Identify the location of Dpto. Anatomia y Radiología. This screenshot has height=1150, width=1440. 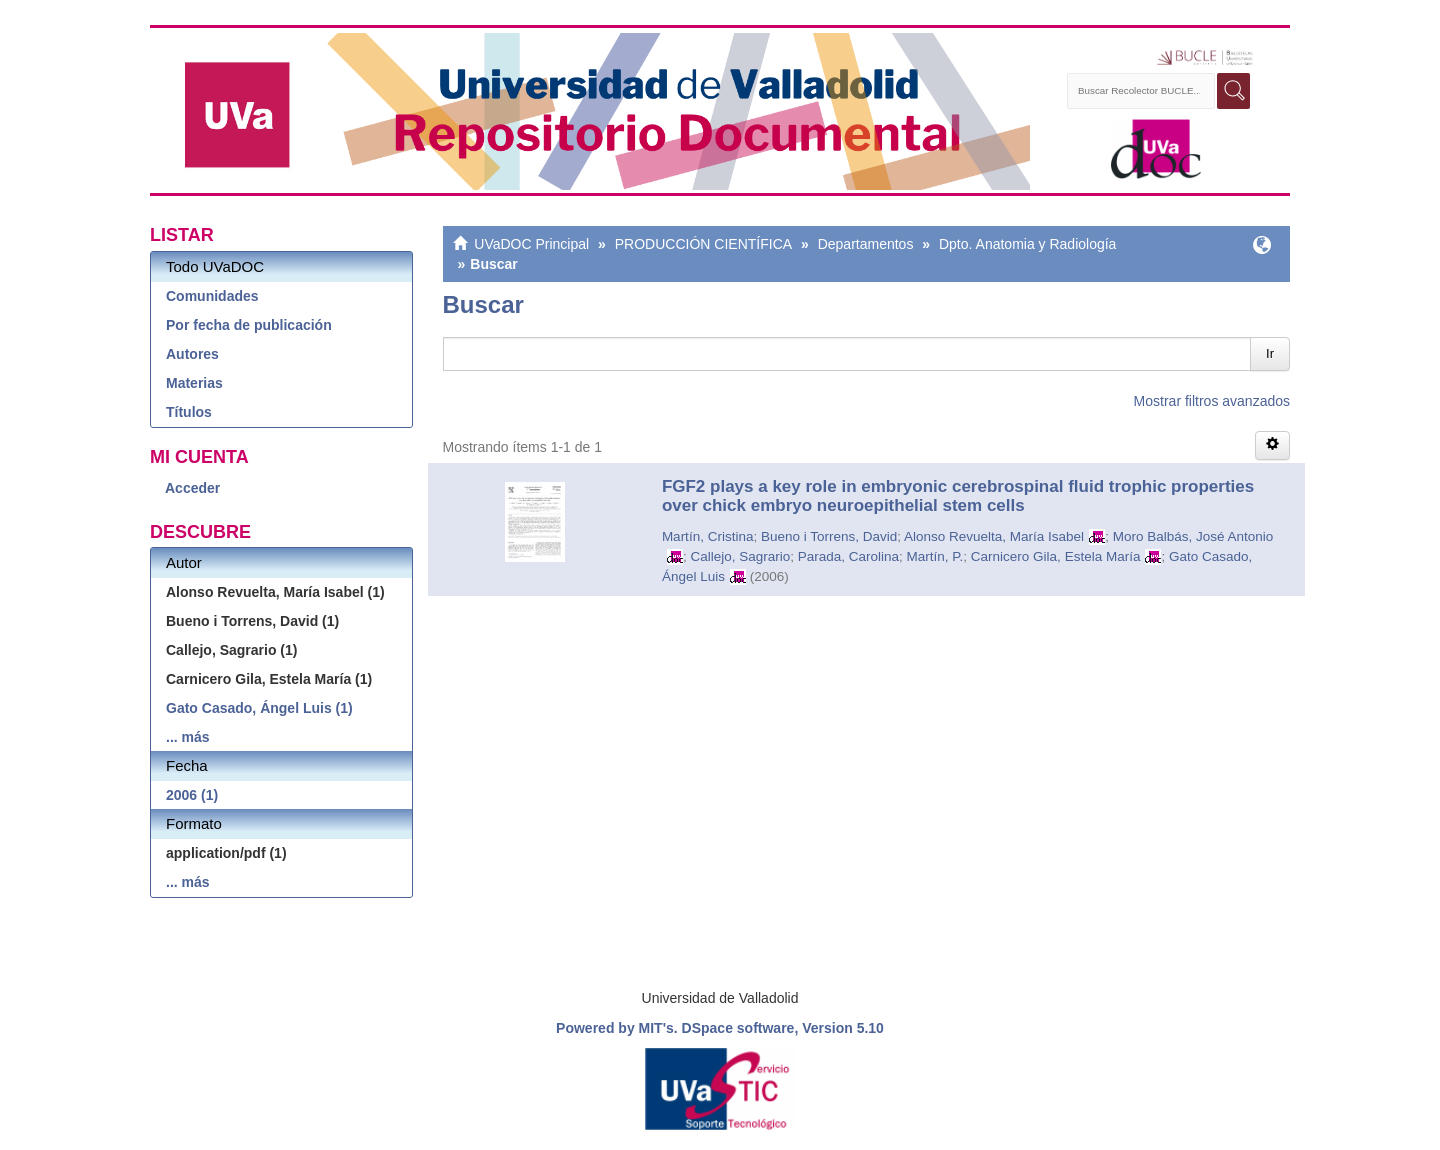
(1027, 244).